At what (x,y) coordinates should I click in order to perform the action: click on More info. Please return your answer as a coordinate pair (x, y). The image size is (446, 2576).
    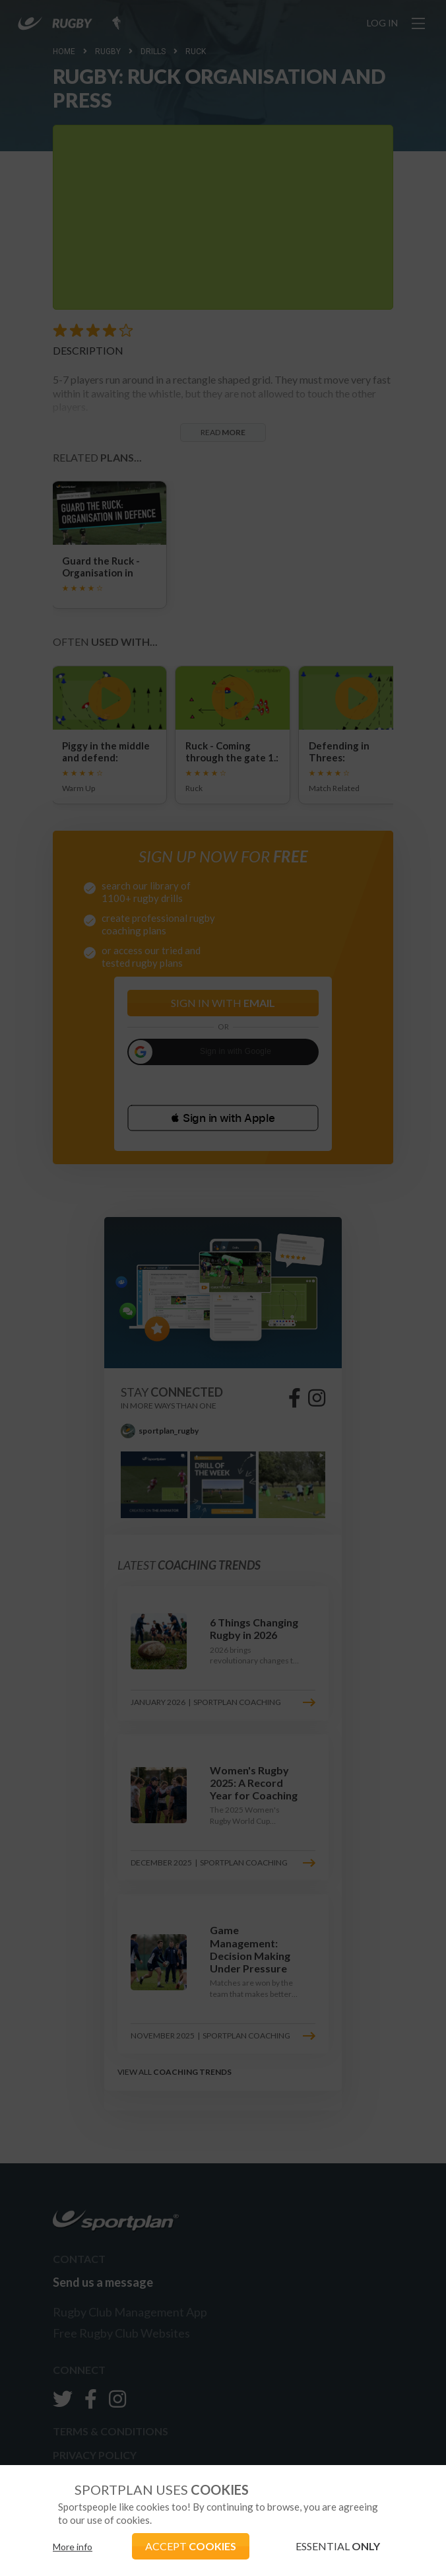
    Looking at the image, I should click on (72, 2546).